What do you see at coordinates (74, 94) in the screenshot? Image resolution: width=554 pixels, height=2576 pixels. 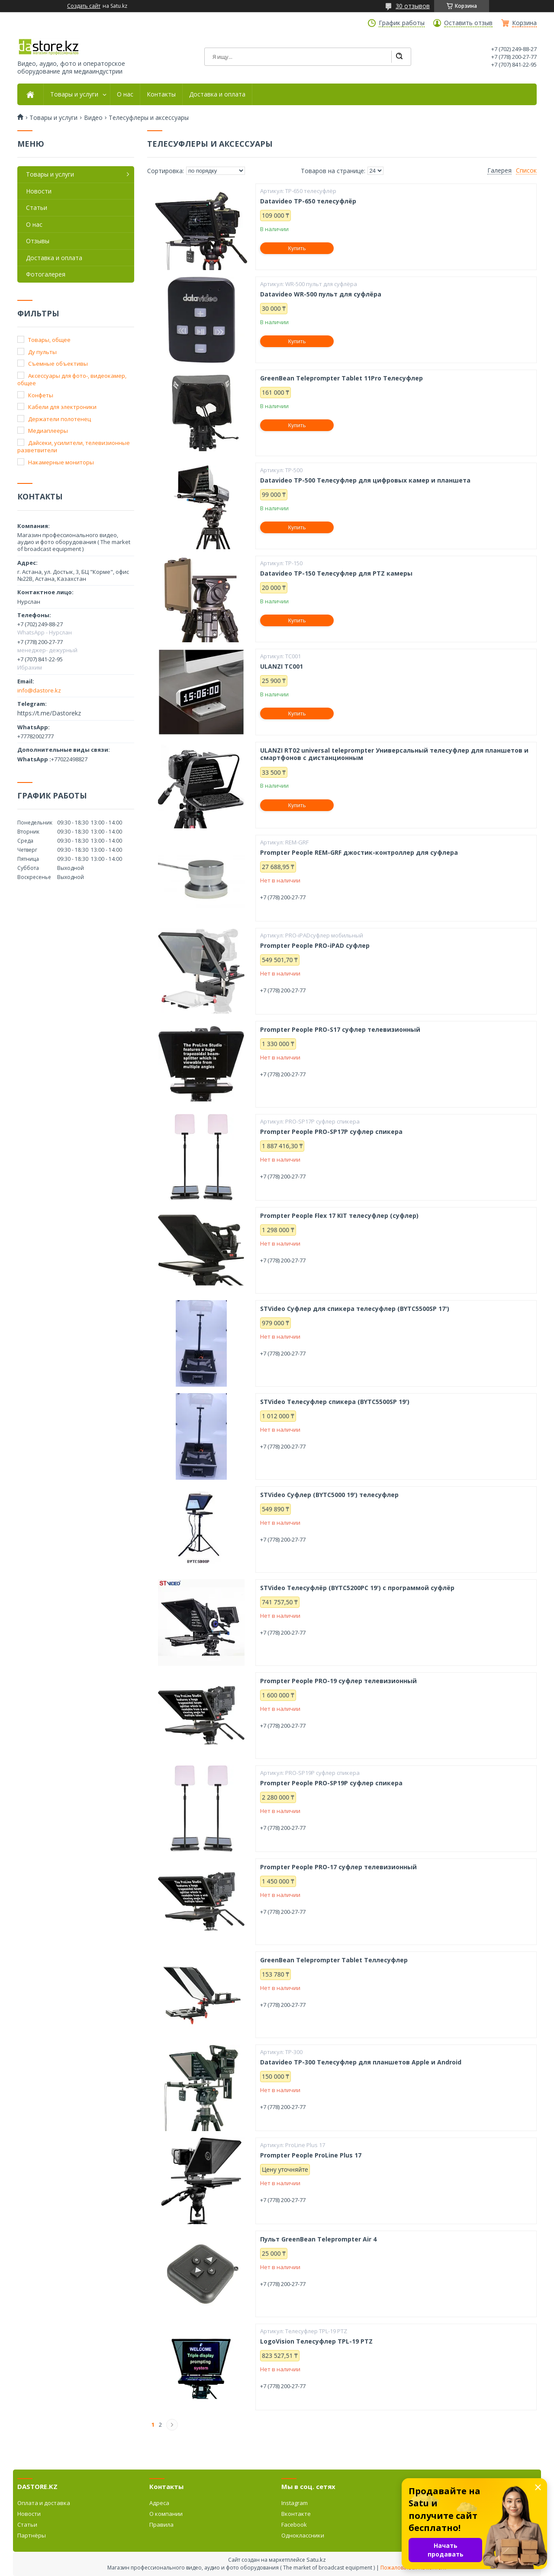 I see `Товары и услуги` at bounding box center [74, 94].